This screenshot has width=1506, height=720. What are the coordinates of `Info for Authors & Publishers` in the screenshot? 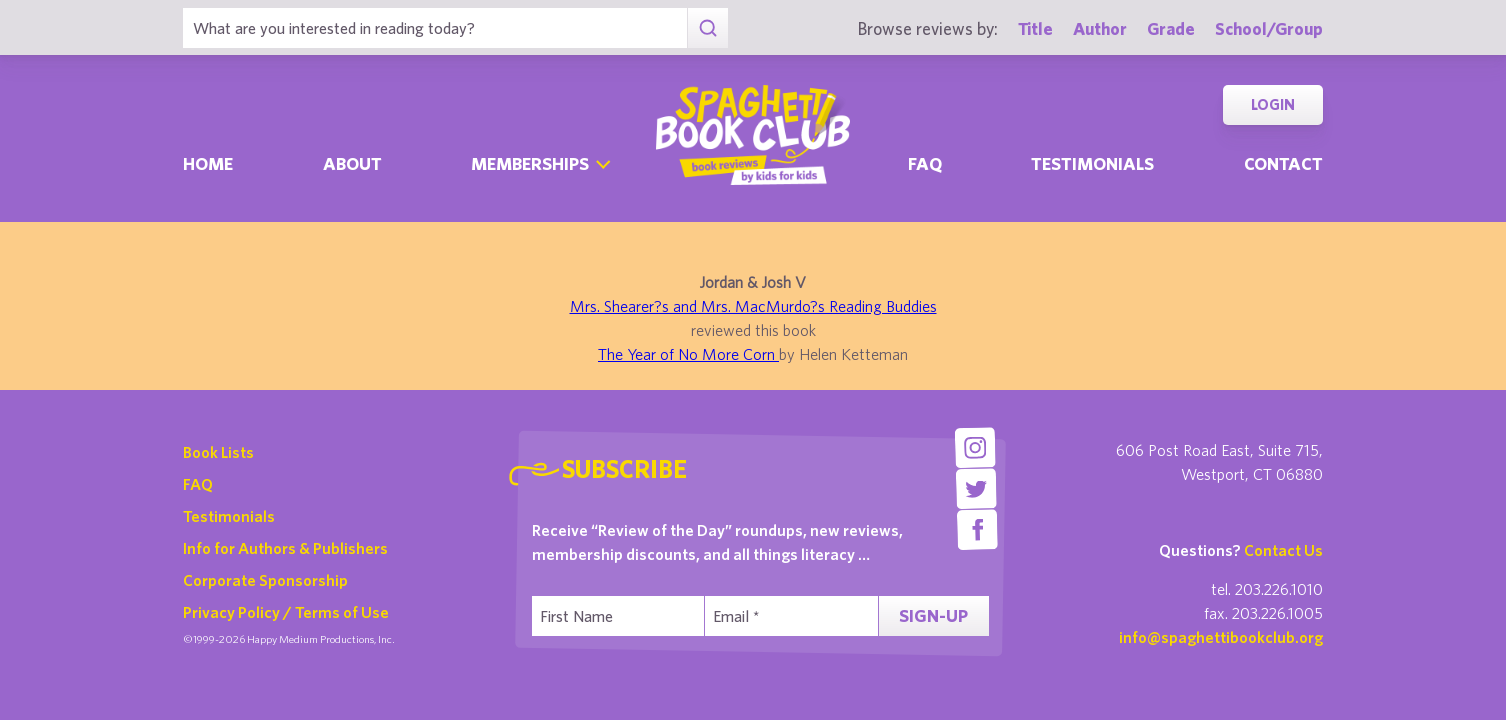 It's located at (285, 548).